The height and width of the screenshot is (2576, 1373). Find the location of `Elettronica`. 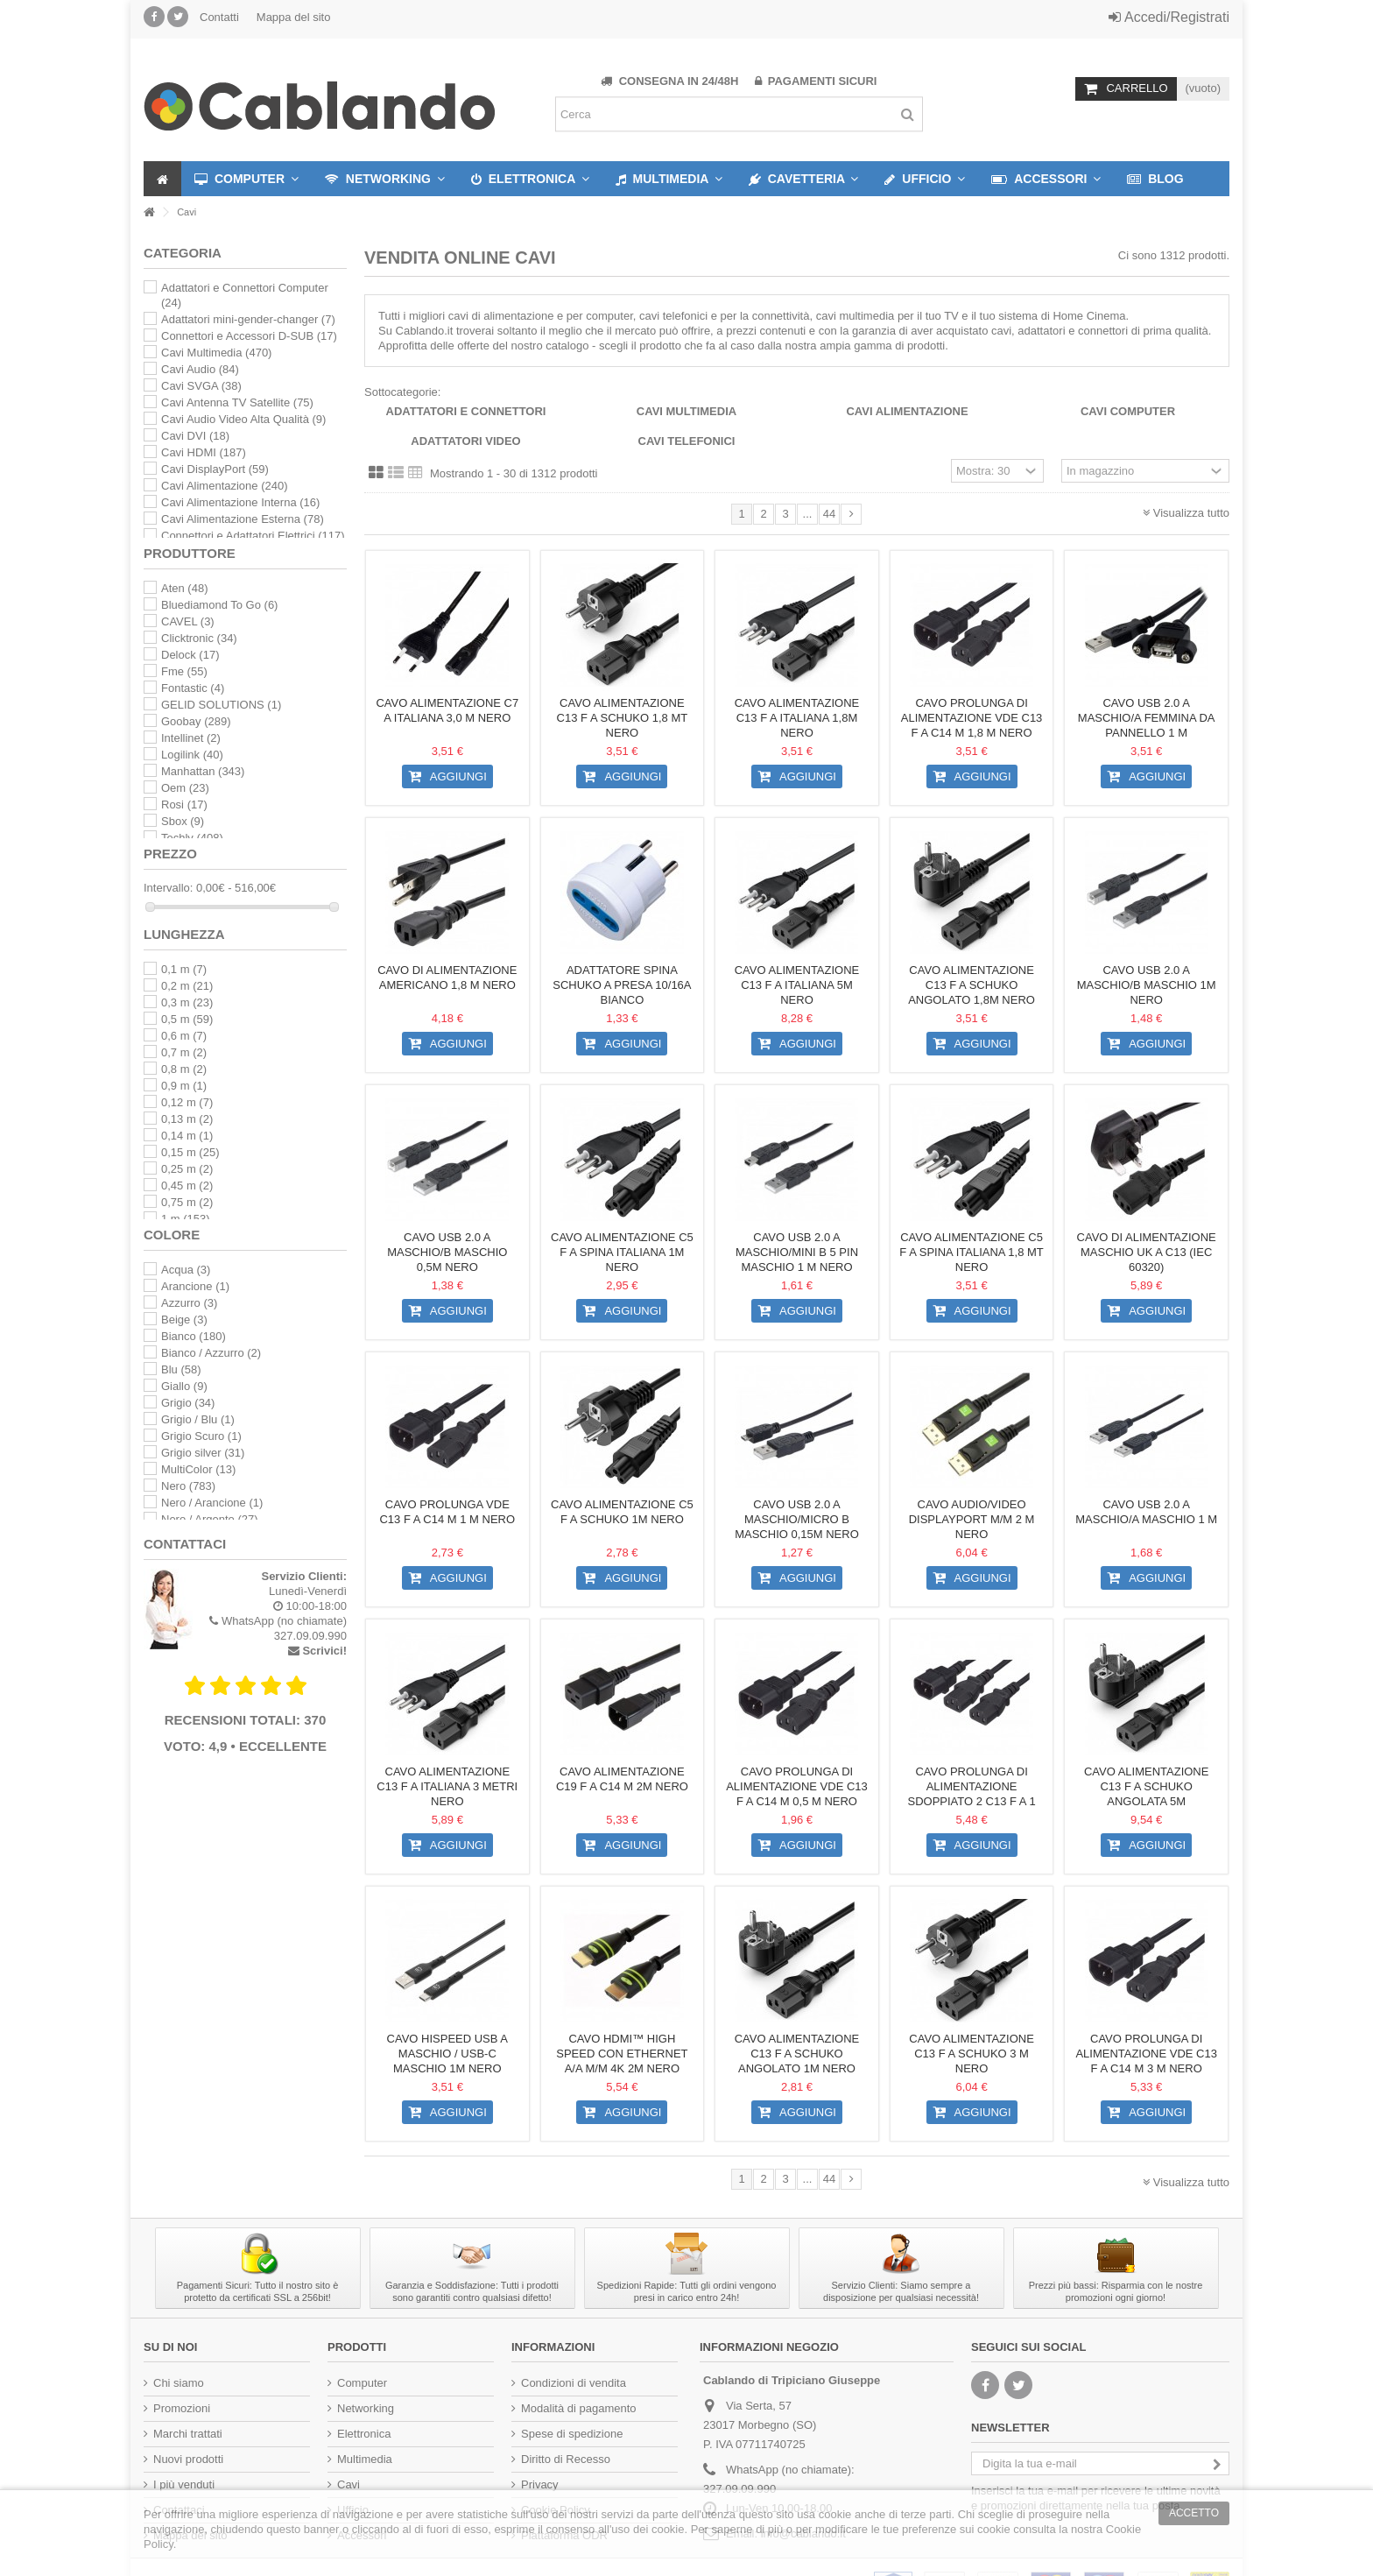

Elettronica is located at coordinates (364, 2433).